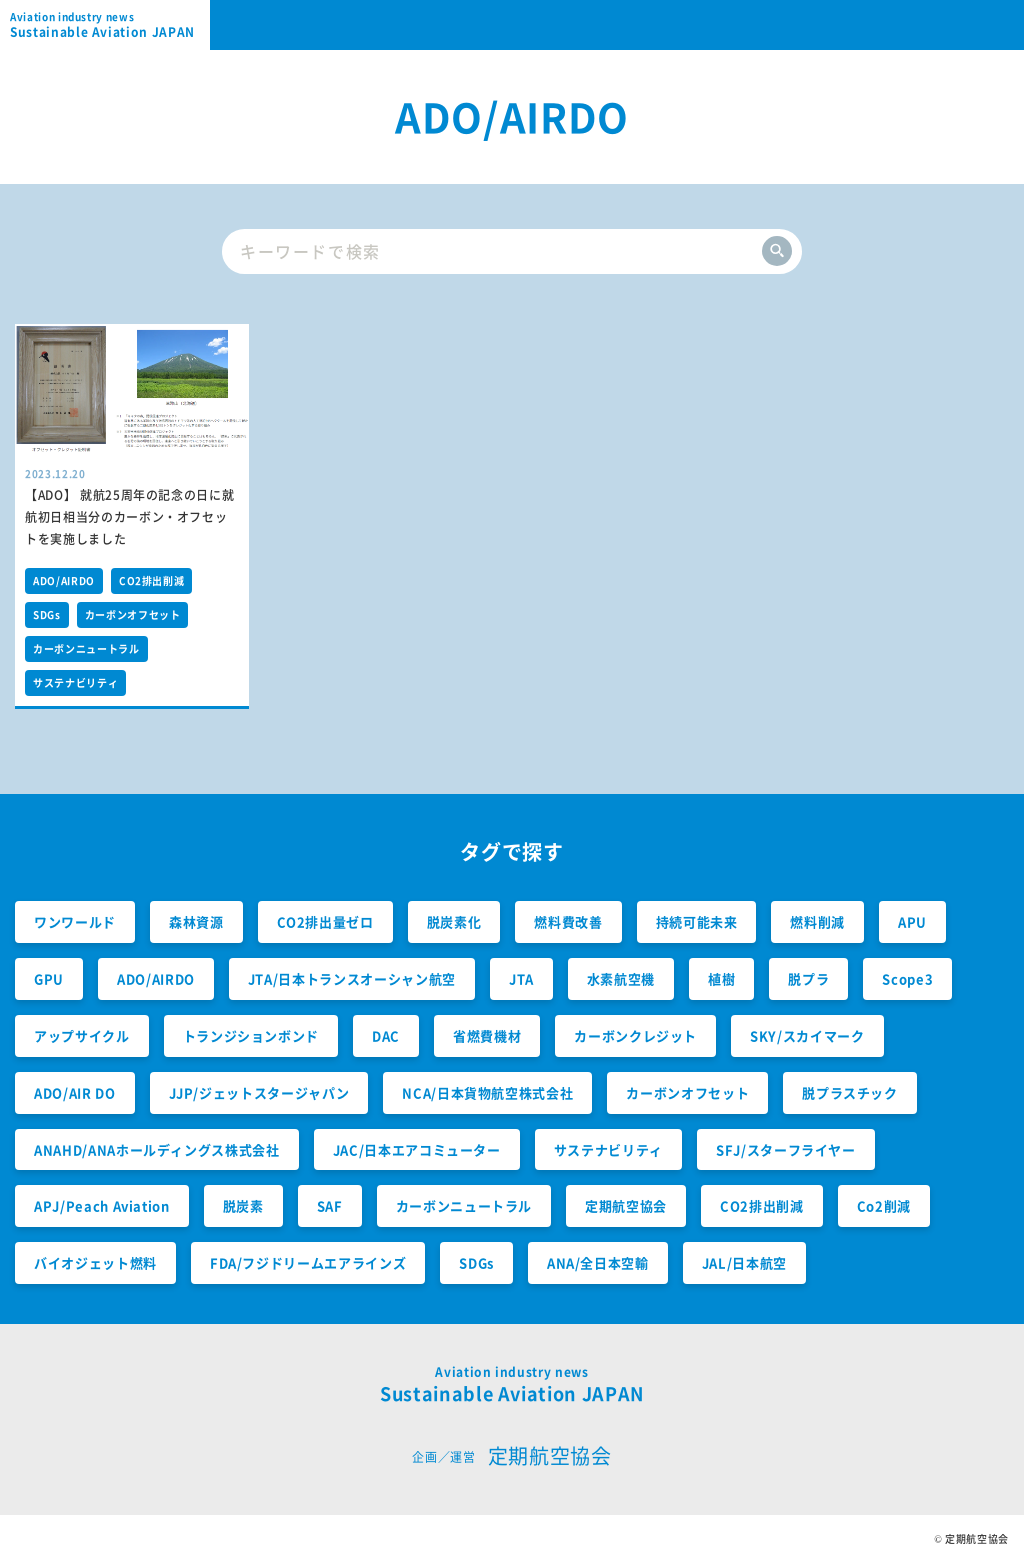 The height and width of the screenshot is (1564, 1024). I want to click on 持続可能未来, so click(697, 921).